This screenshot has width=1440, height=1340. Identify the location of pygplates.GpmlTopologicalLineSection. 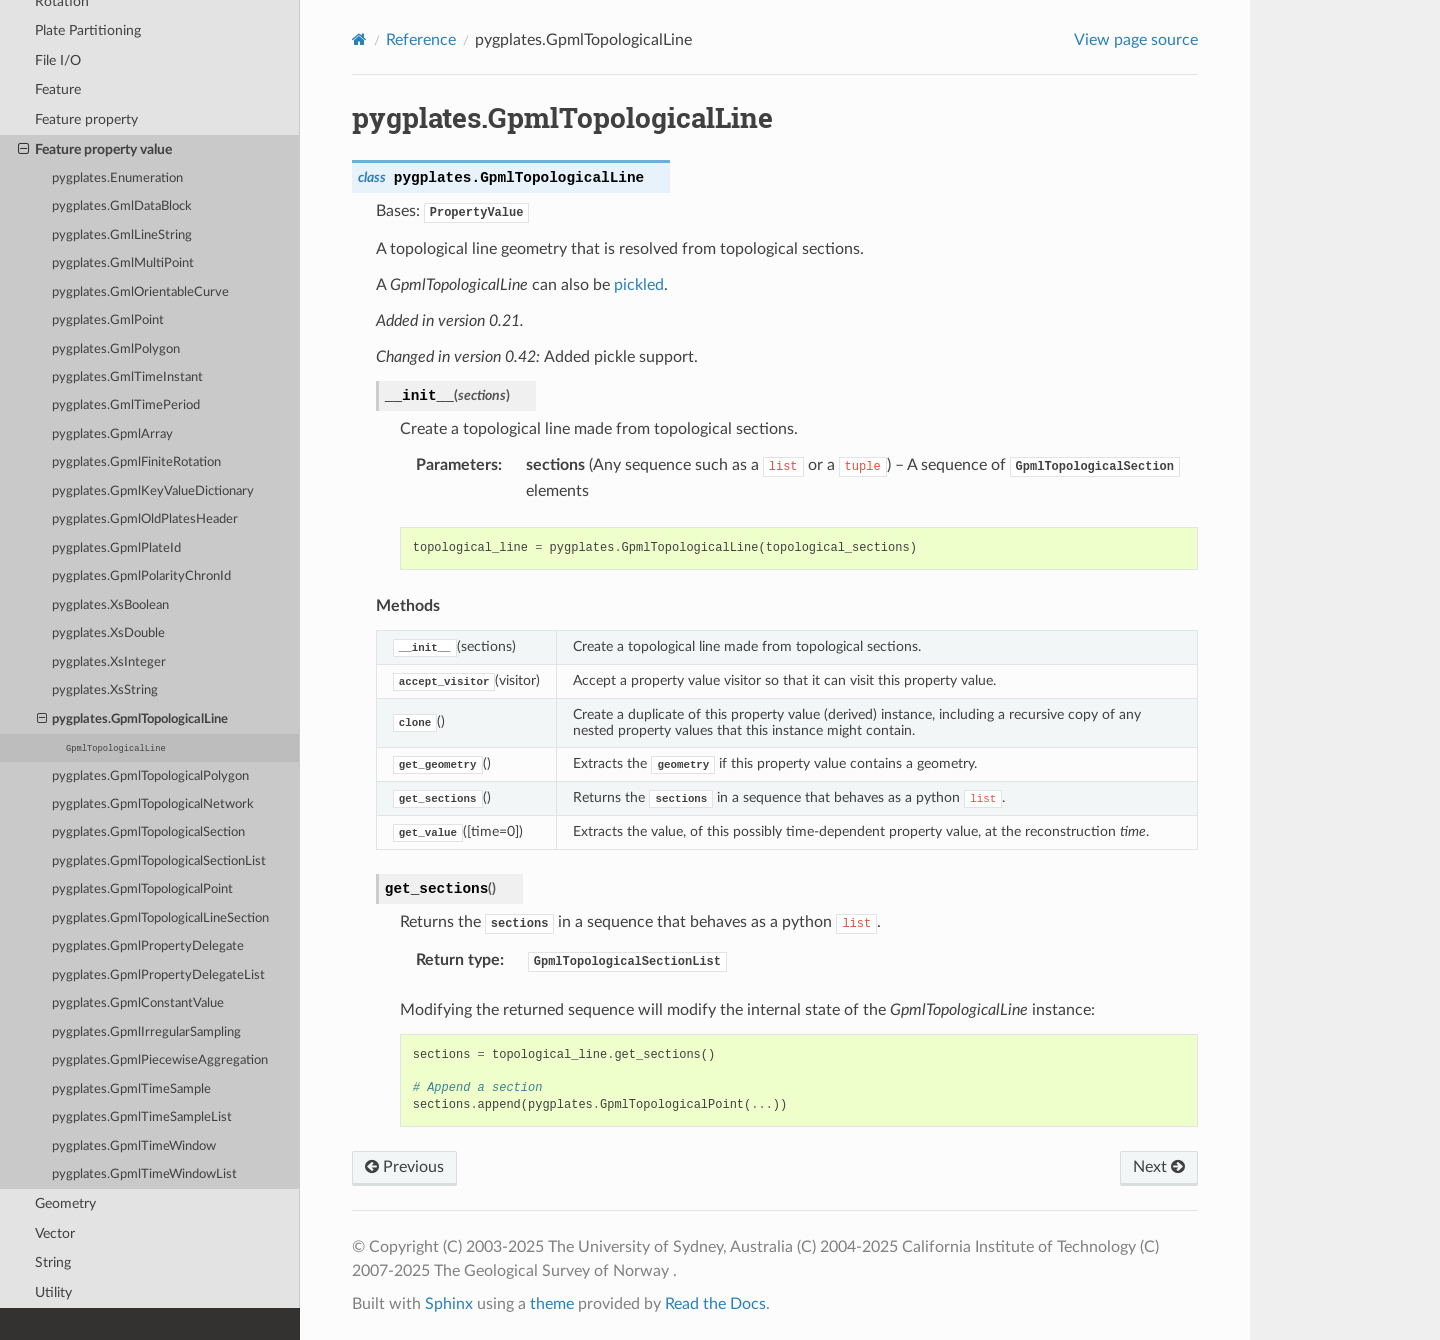
(160, 918).